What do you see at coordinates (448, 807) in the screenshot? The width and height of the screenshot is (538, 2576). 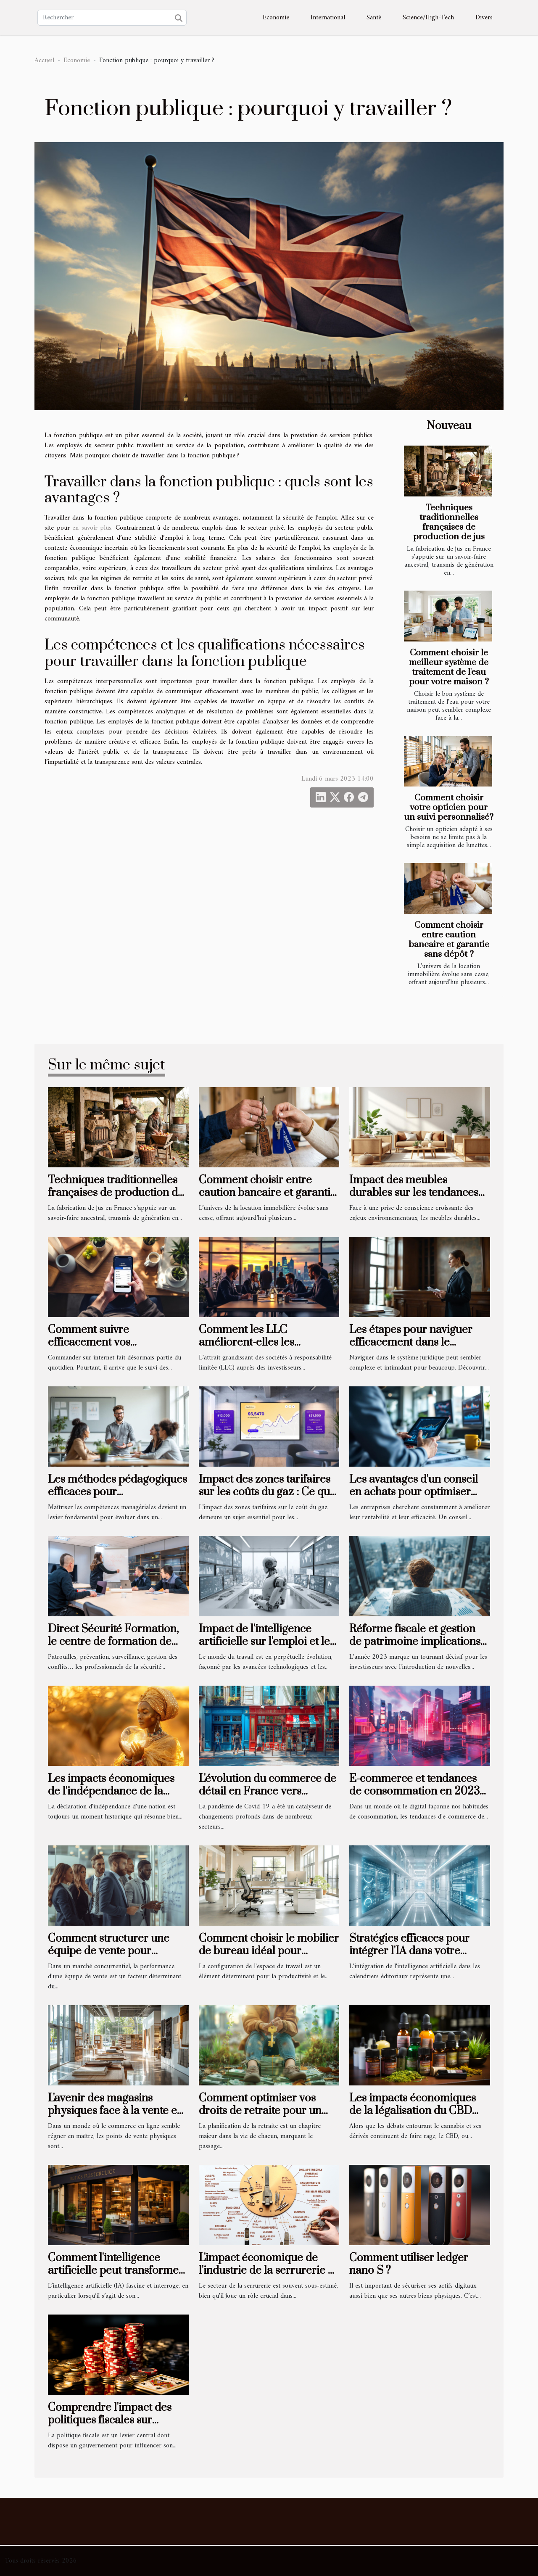 I see `Comment choisir votre opticien pour un suivi personnalisé?` at bounding box center [448, 807].